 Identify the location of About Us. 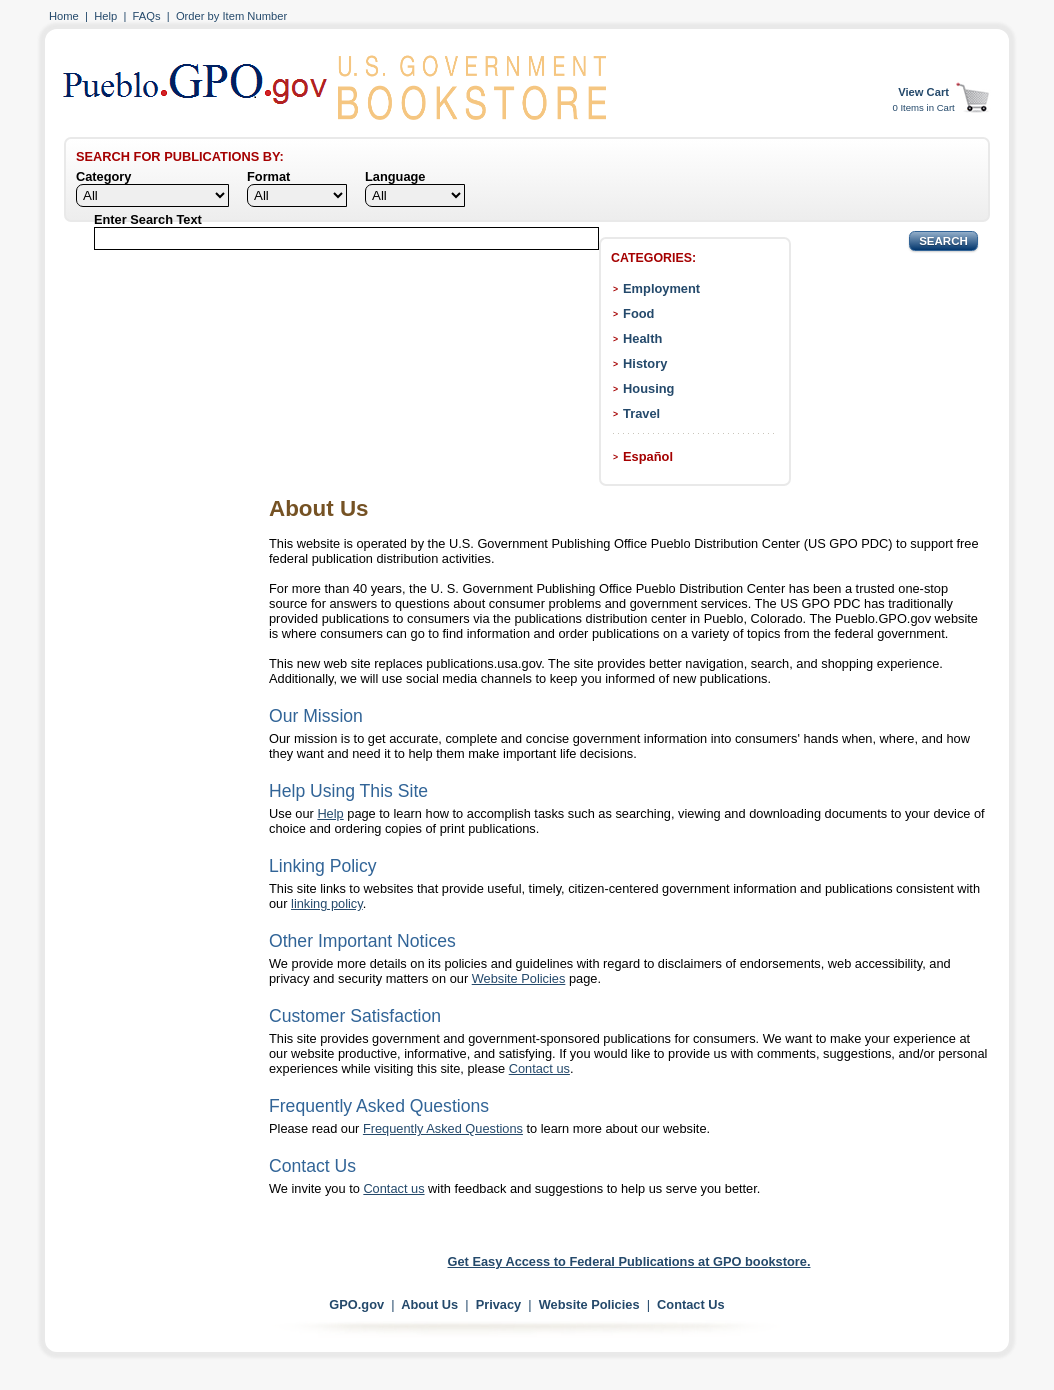
(429, 1304).